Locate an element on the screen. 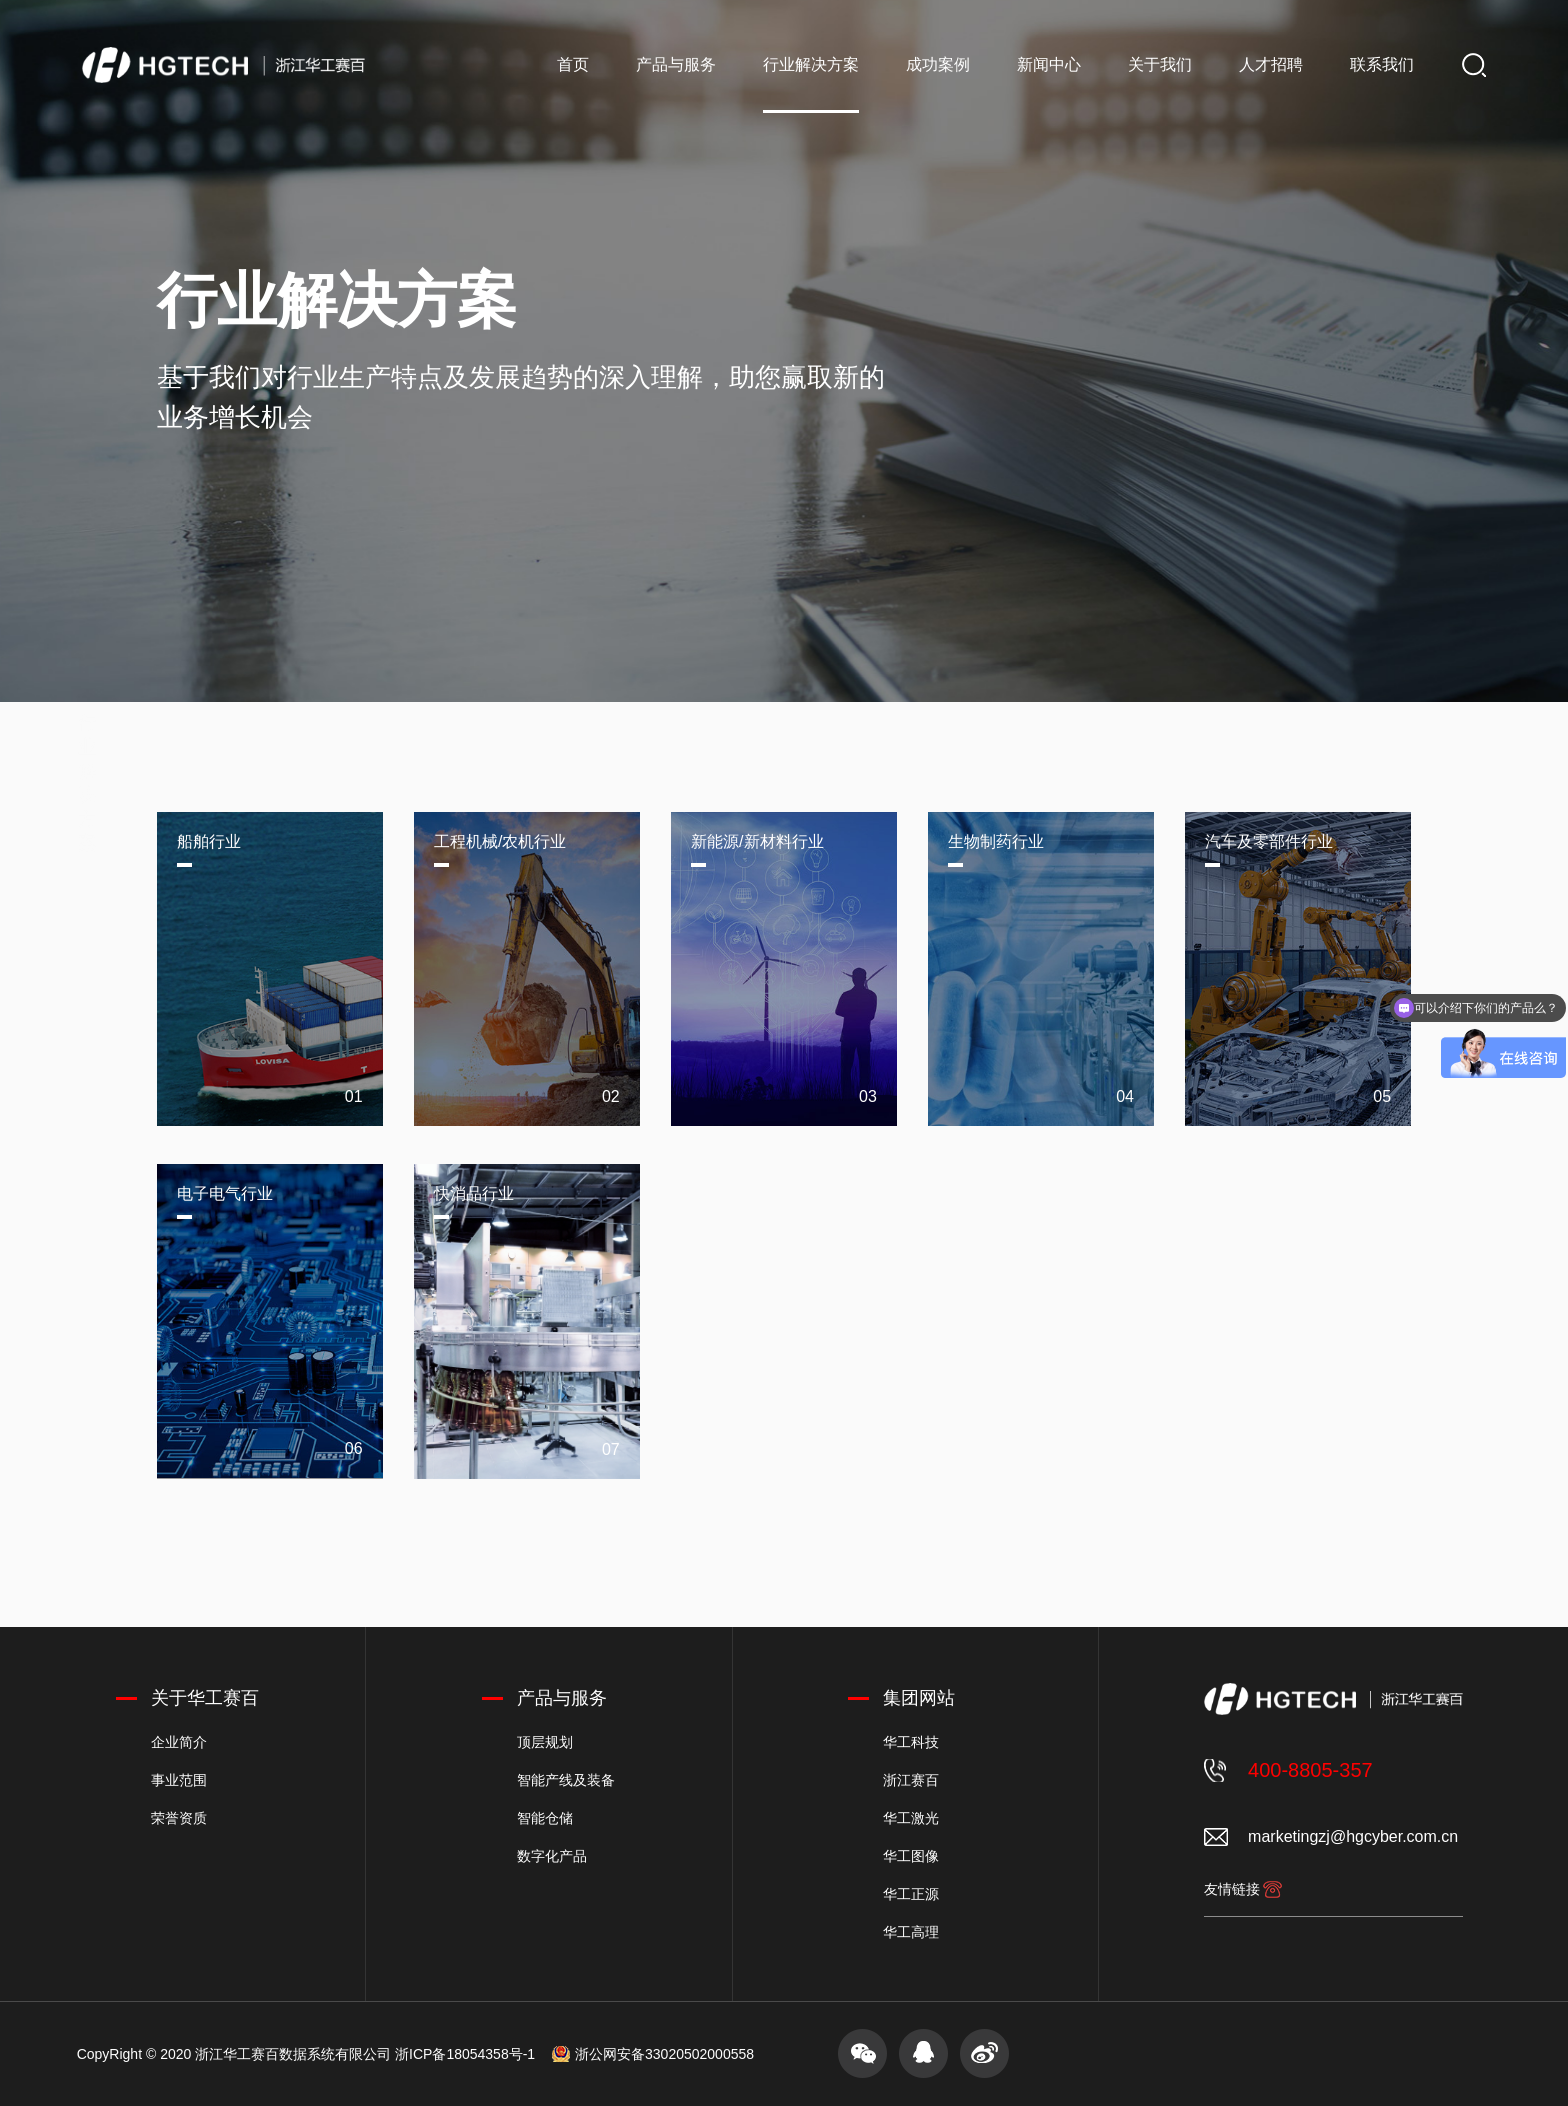 The height and width of the screenshot is (2106, 1568). 行业解决方案 is located at coordinates (811, 64).